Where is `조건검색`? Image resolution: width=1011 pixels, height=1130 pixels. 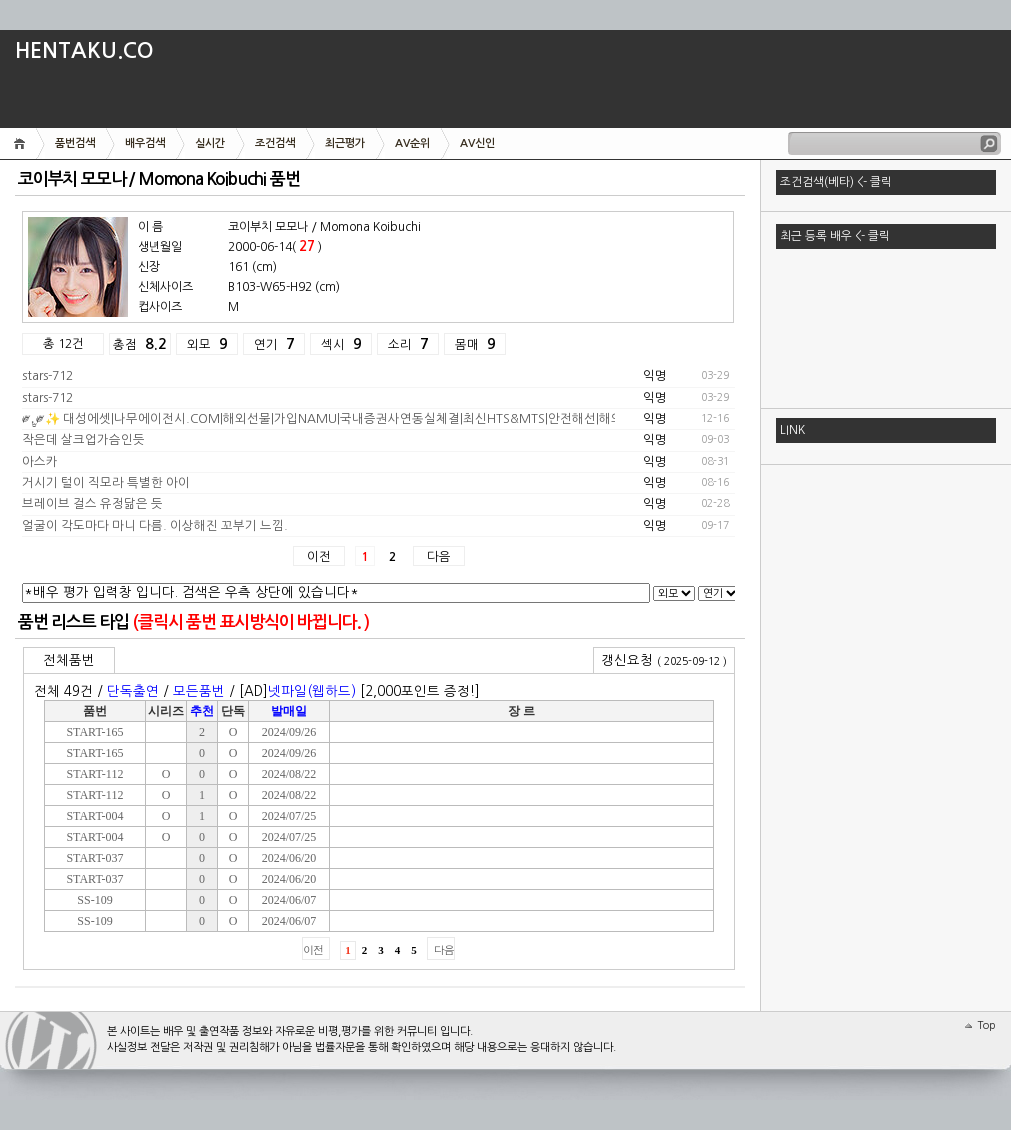 조건검색 is located at coordinates (275, 143).